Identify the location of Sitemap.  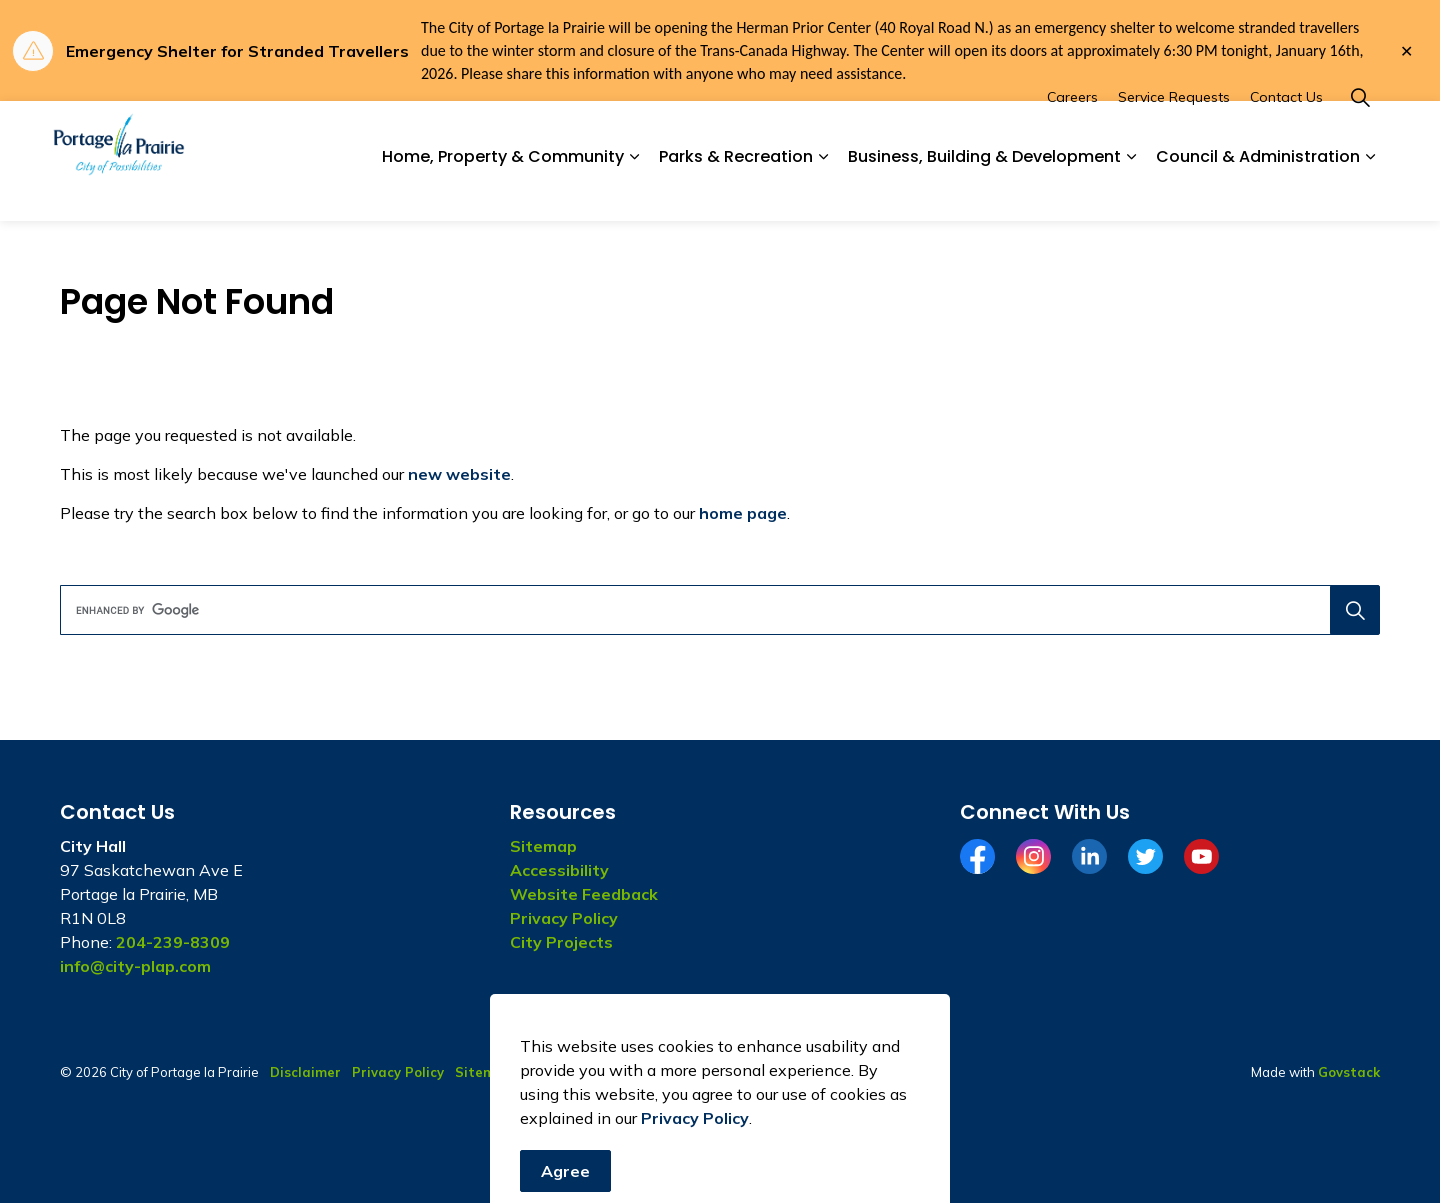
(543, 846).